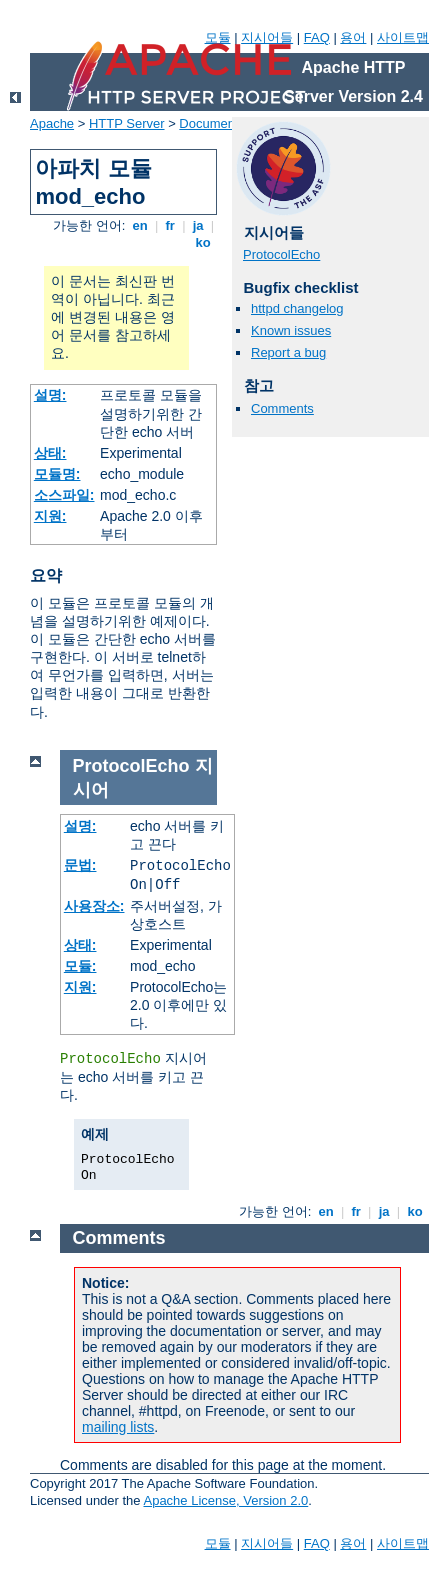 Image resolution: width=443 pixels, height=1579 pixels. What do you see at coordinates (140, 225) in the screenshot?
I see `en` at bounding box center [140, 225].